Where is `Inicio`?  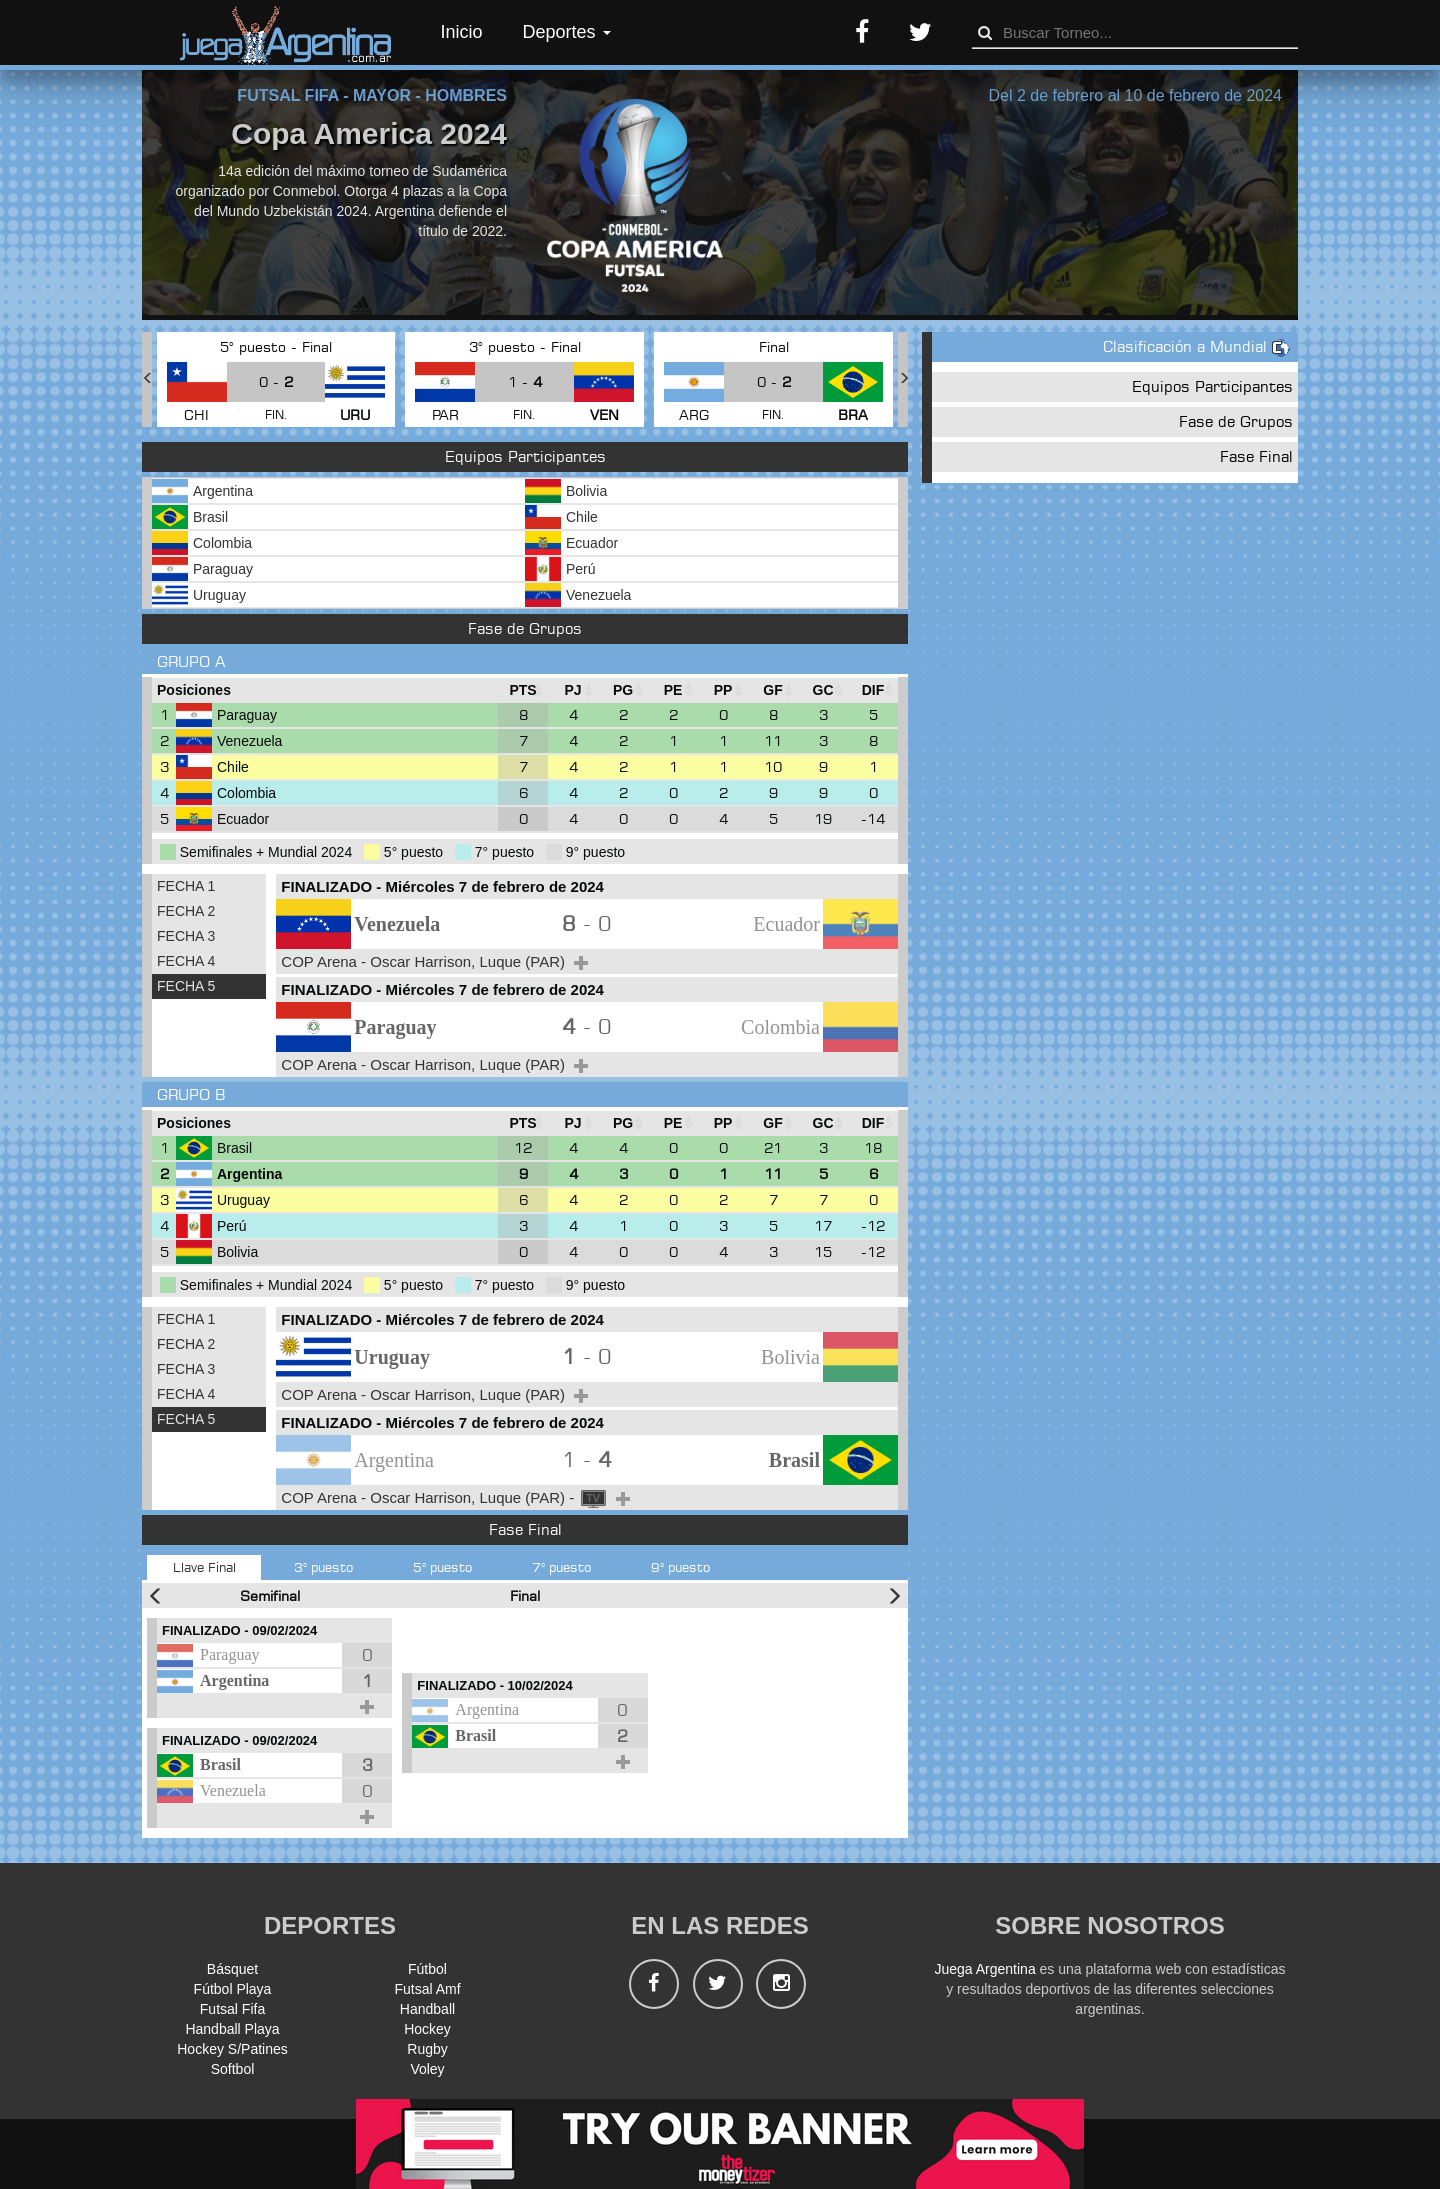 Inicio is located at coordinates (462, 32).